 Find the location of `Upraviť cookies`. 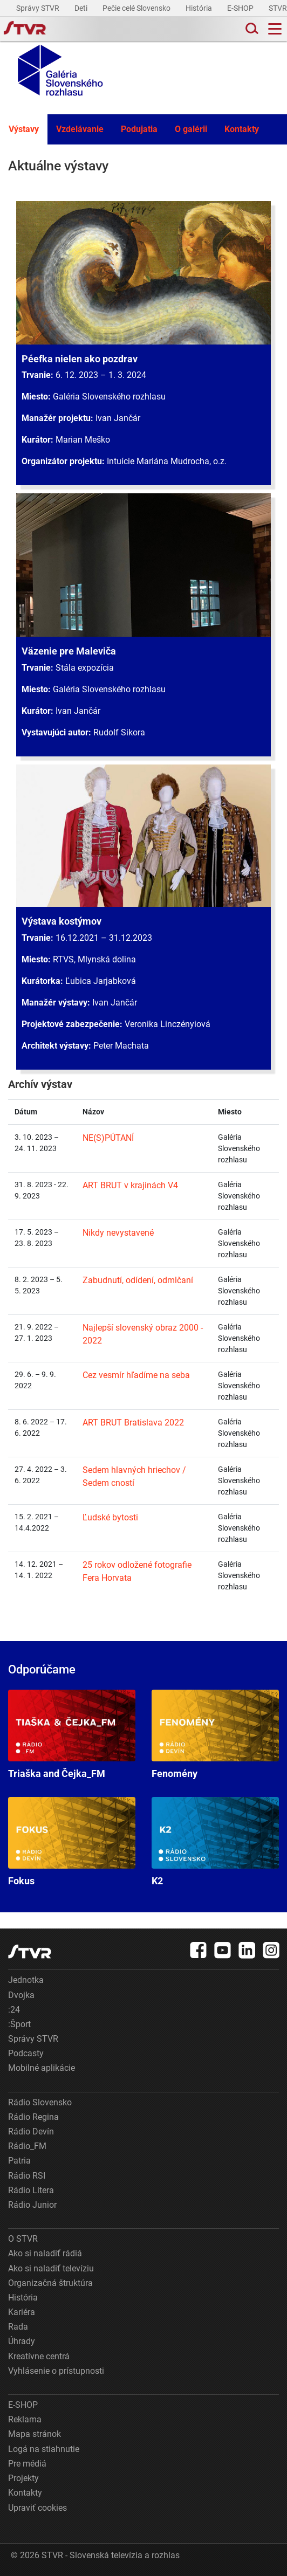

Upraviť cookies is located at coordinates (37, 2508).